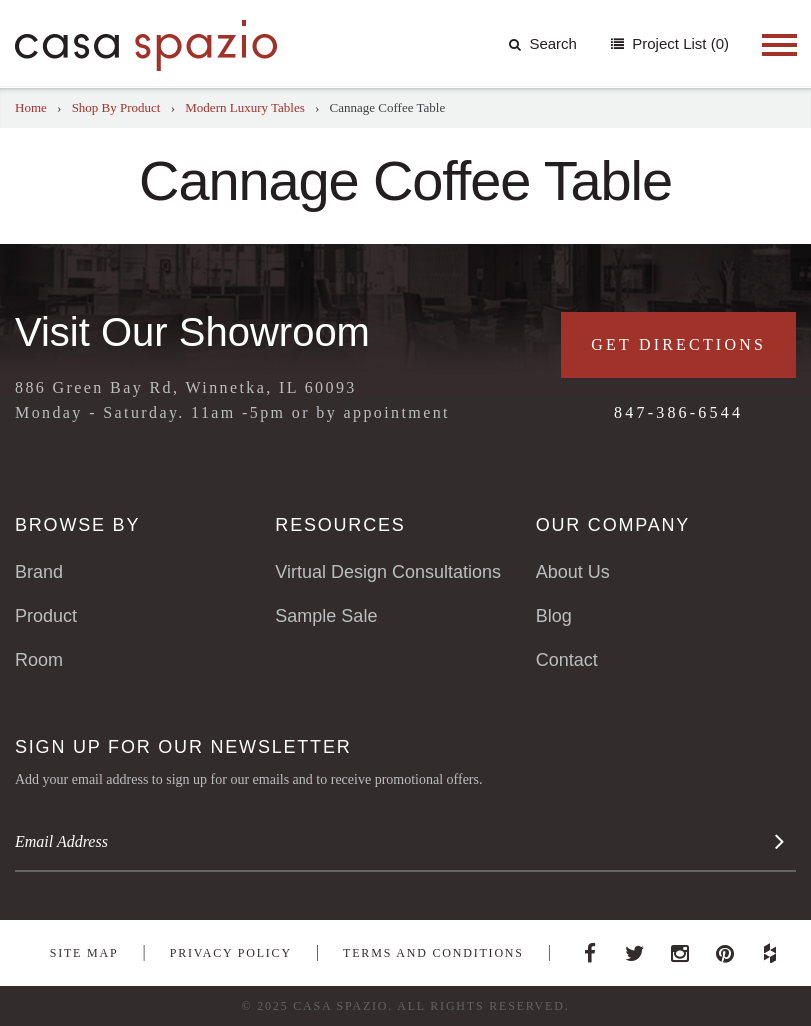 This screenshot has height=1026, width=811. Describe the element at coordinates (725, 948) in the screenshot. I see `Pinterest` at that location.